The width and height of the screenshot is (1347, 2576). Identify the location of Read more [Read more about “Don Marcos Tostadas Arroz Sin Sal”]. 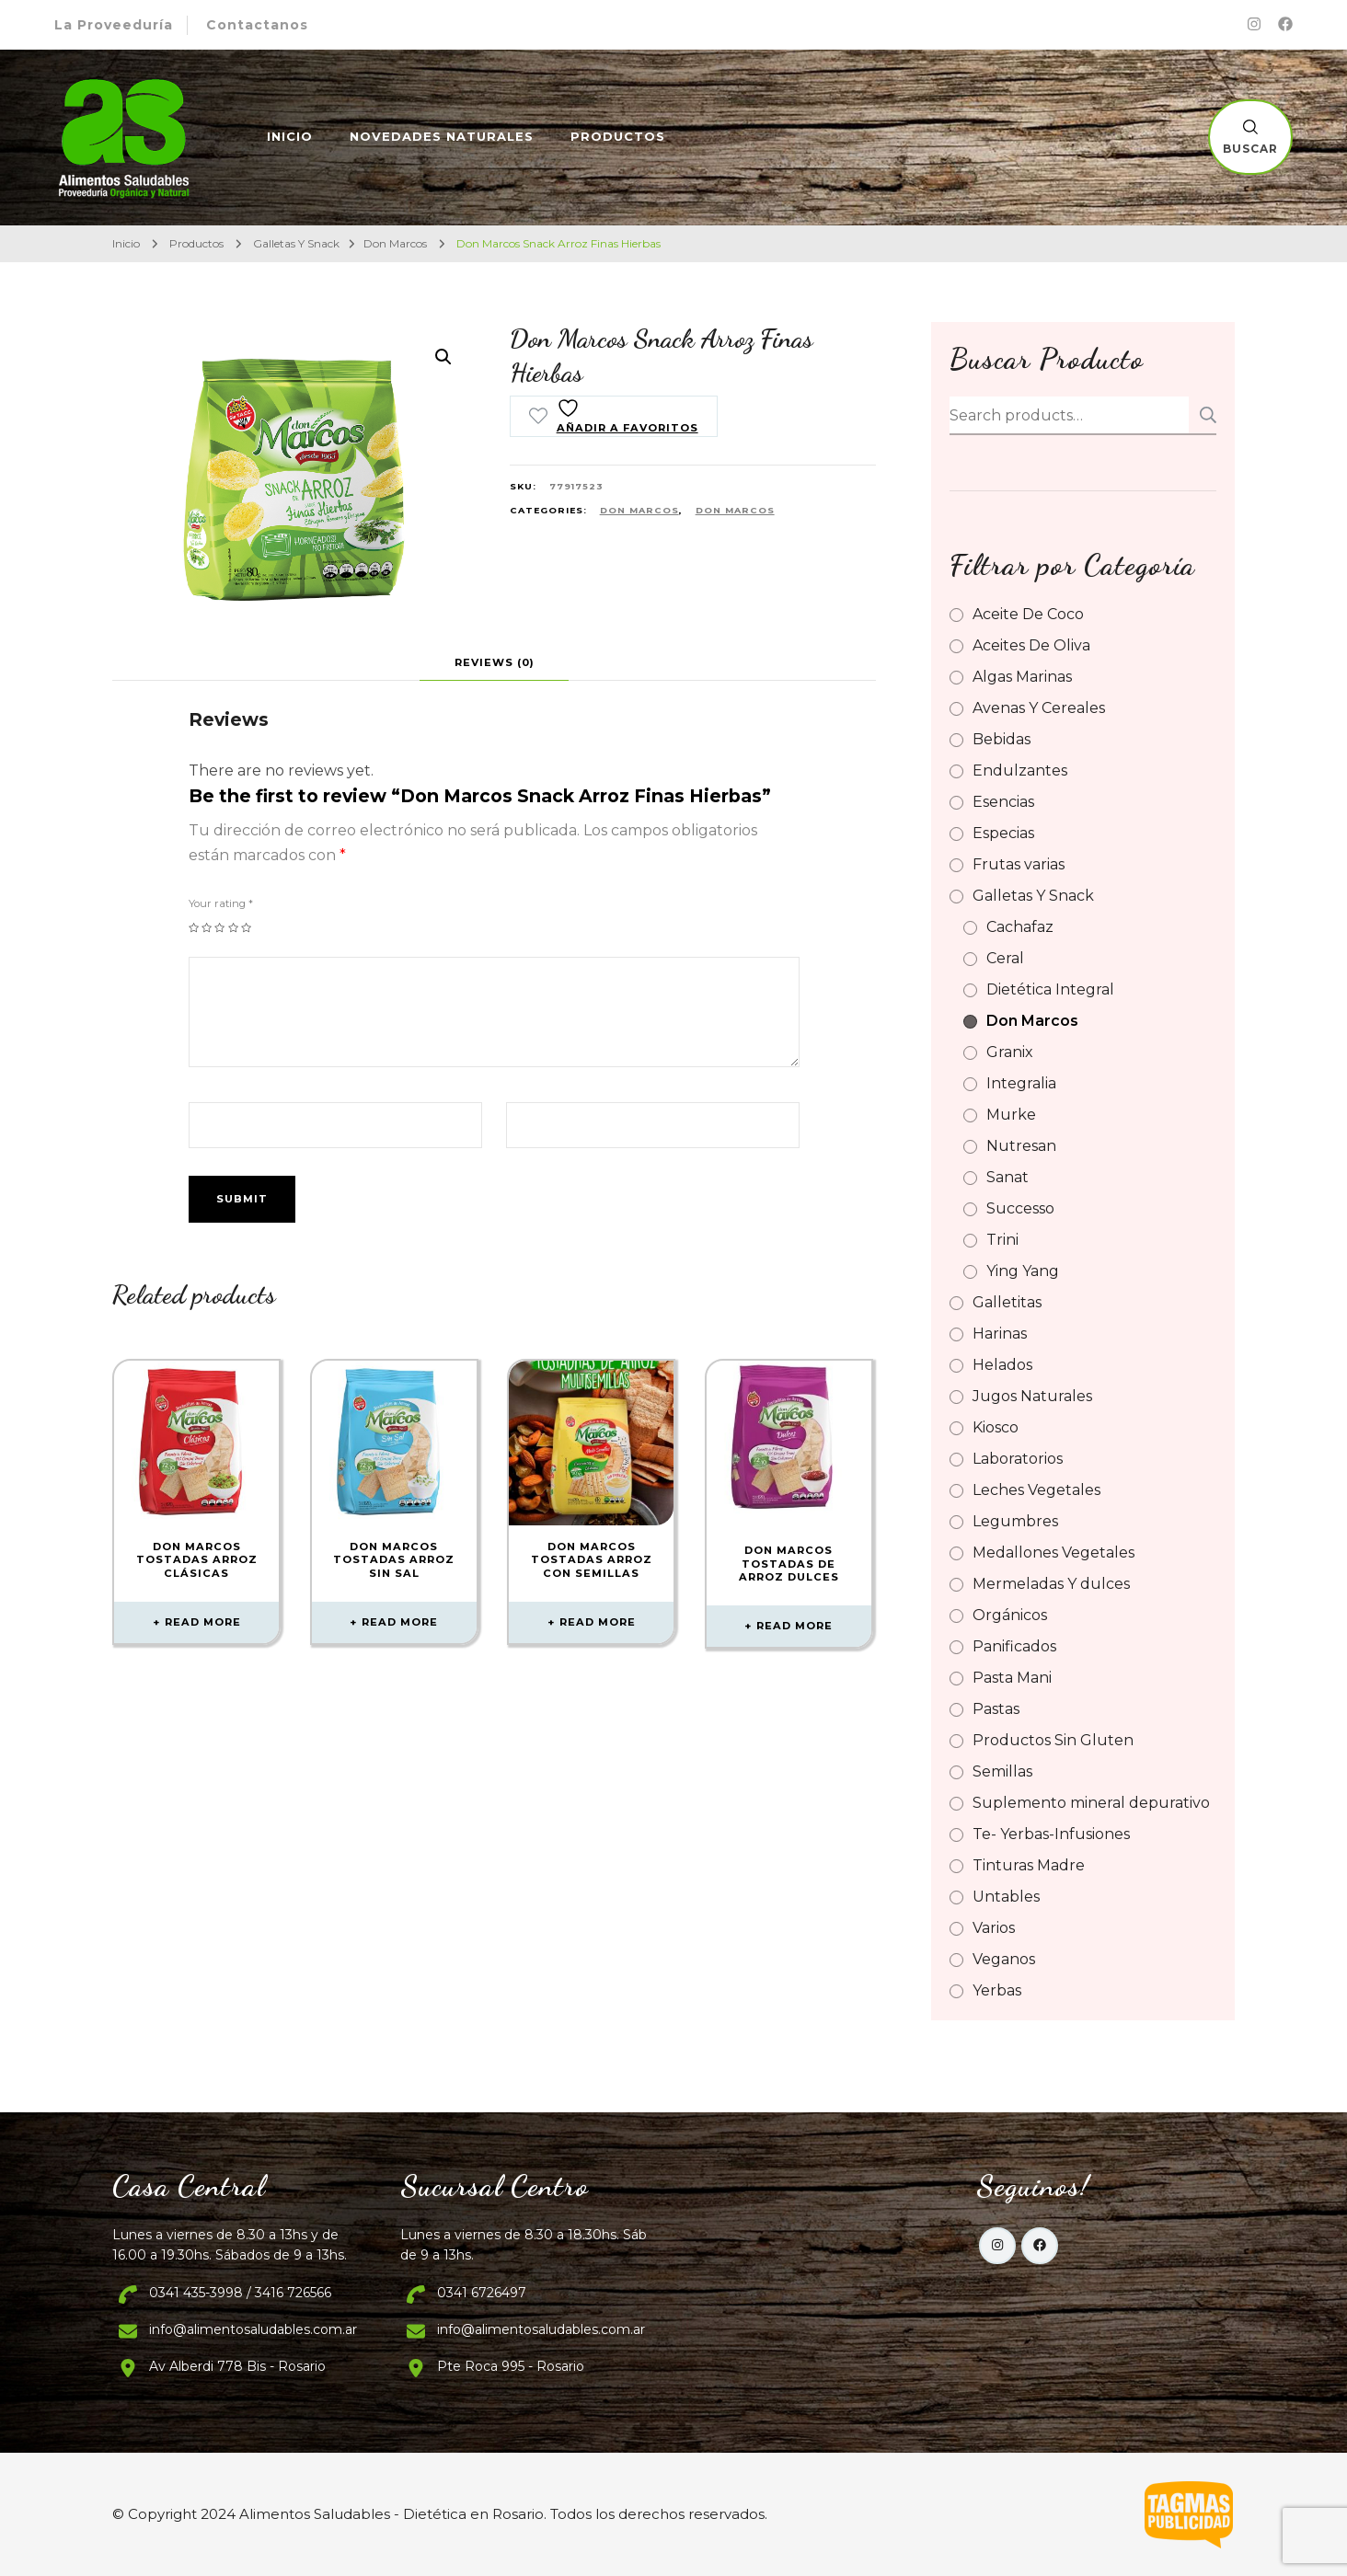
(400, 1622).